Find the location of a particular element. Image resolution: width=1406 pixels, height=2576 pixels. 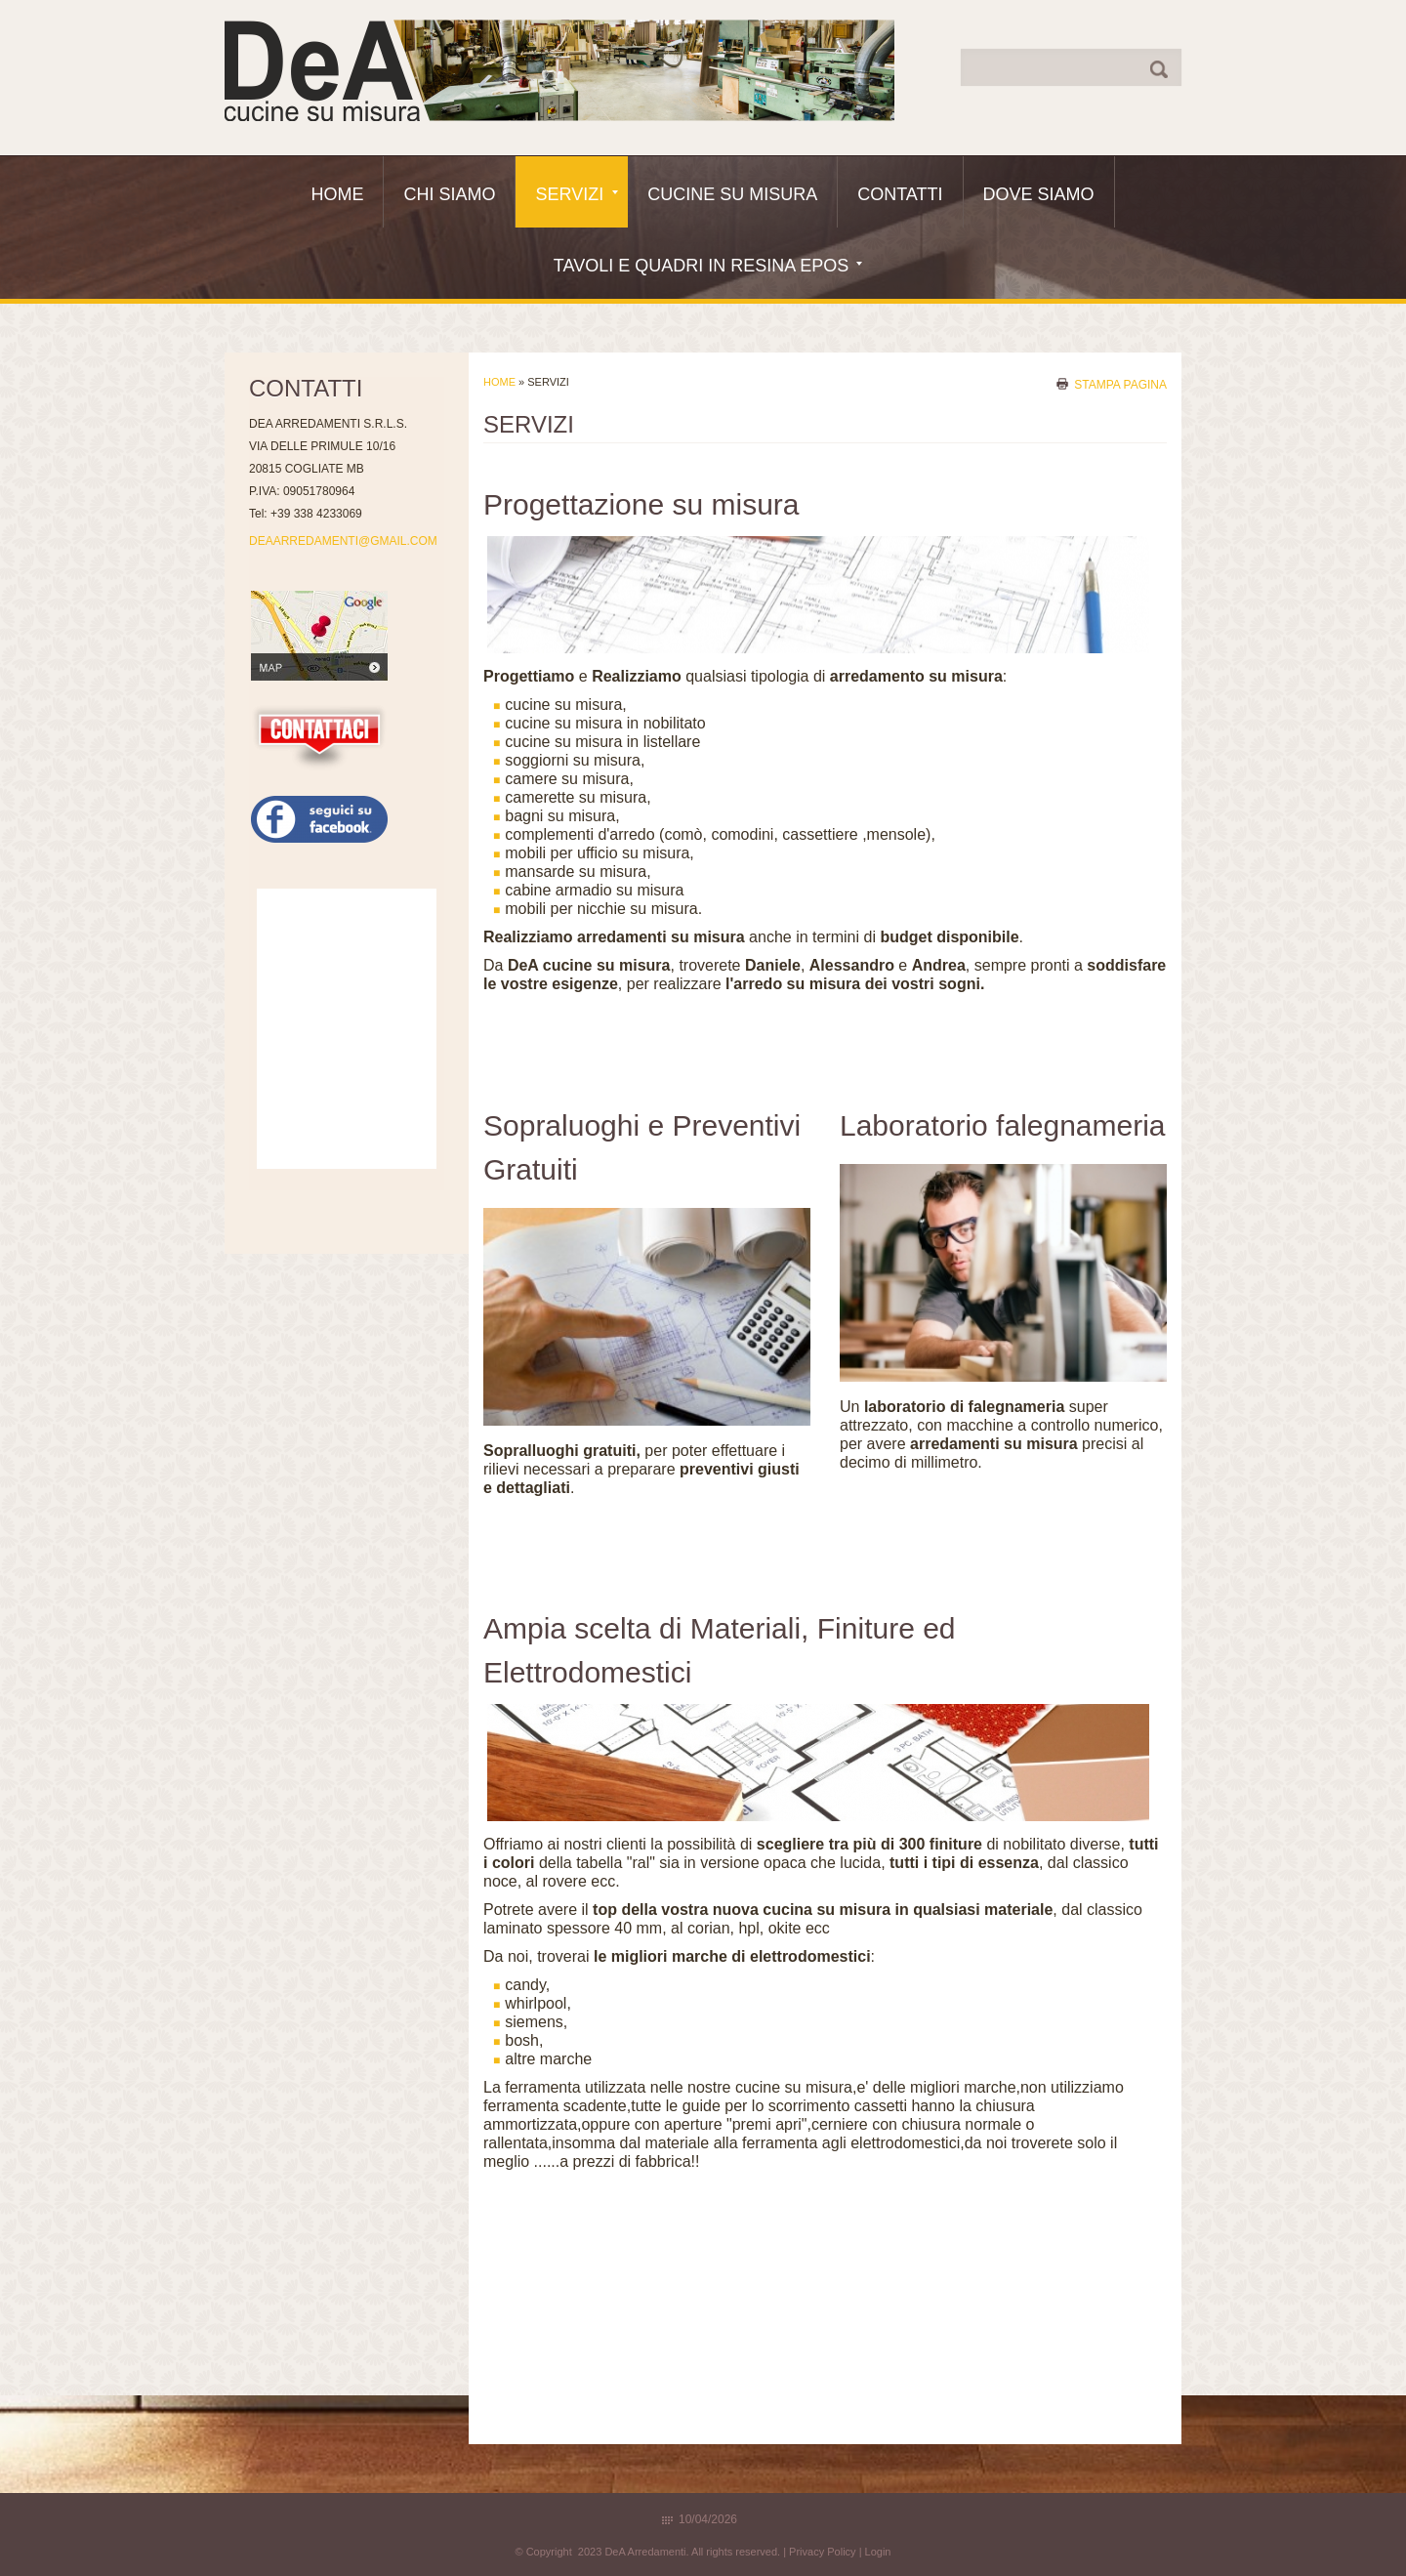

Home is located at coordinates (336, 194).